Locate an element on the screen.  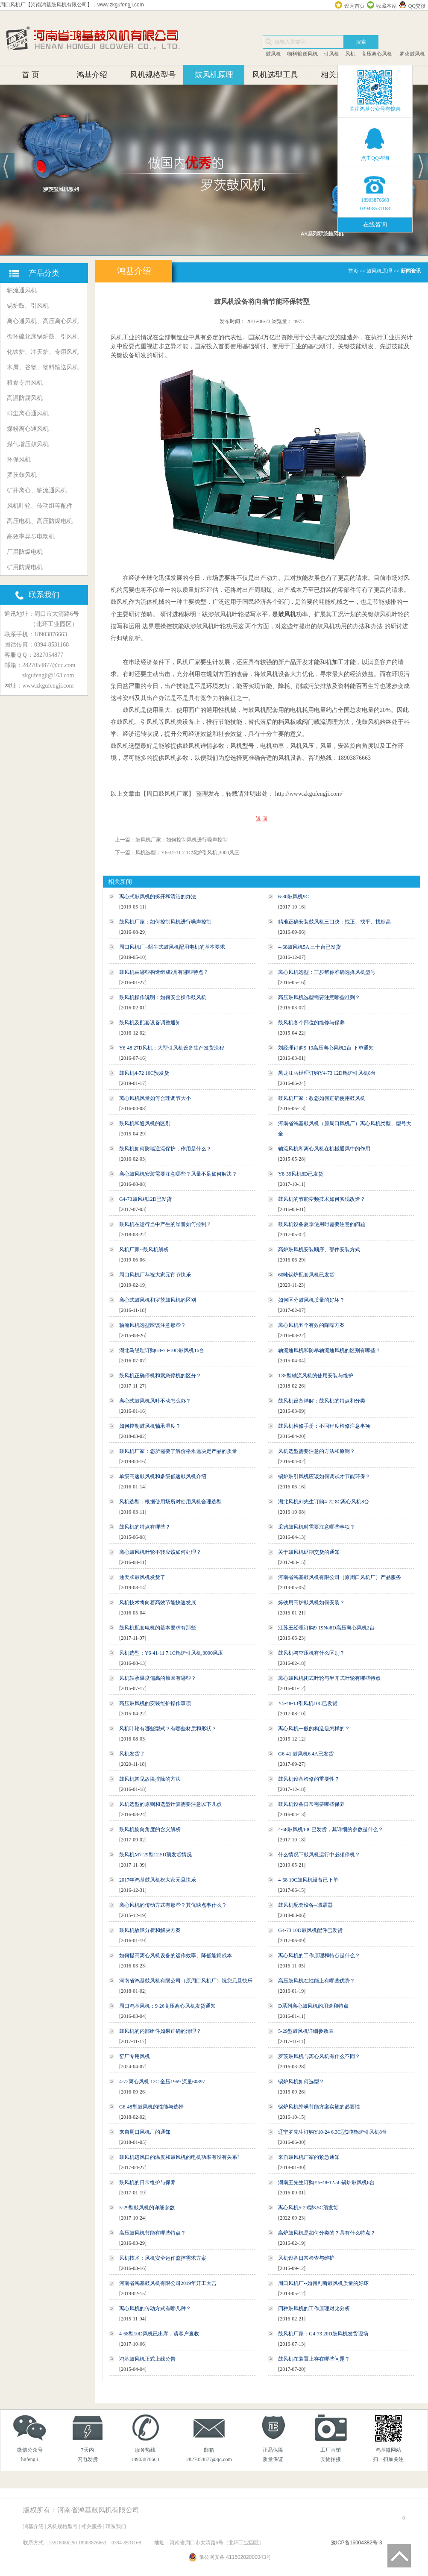
湖南王先生订购Y5-48-12.5C锅炉鼓风机6台 is located at coordinates (326, 2182).